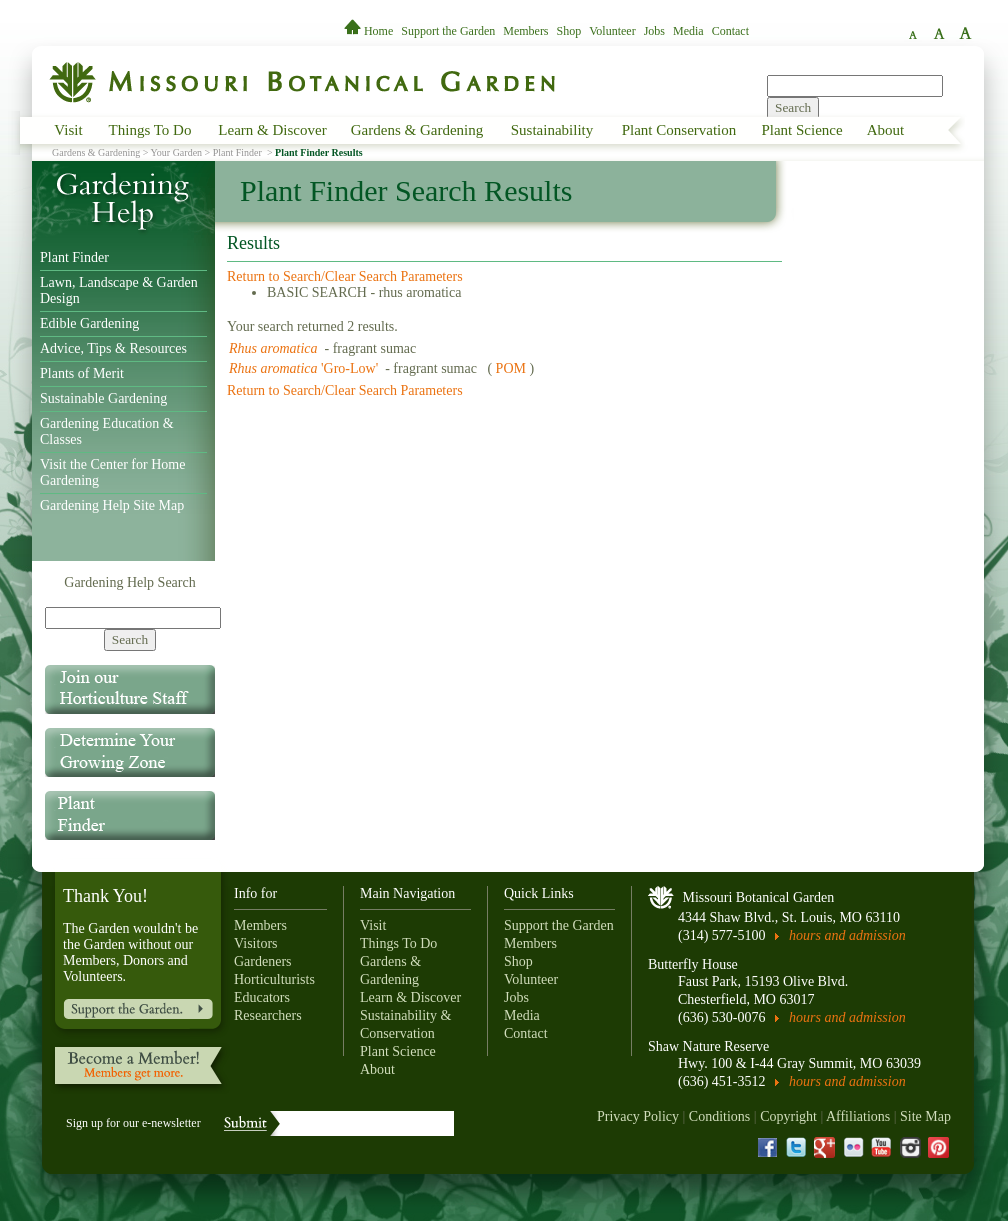 This screenshot has height=1221, width=1008. I want to click on Gardeners, so click(263, 961).